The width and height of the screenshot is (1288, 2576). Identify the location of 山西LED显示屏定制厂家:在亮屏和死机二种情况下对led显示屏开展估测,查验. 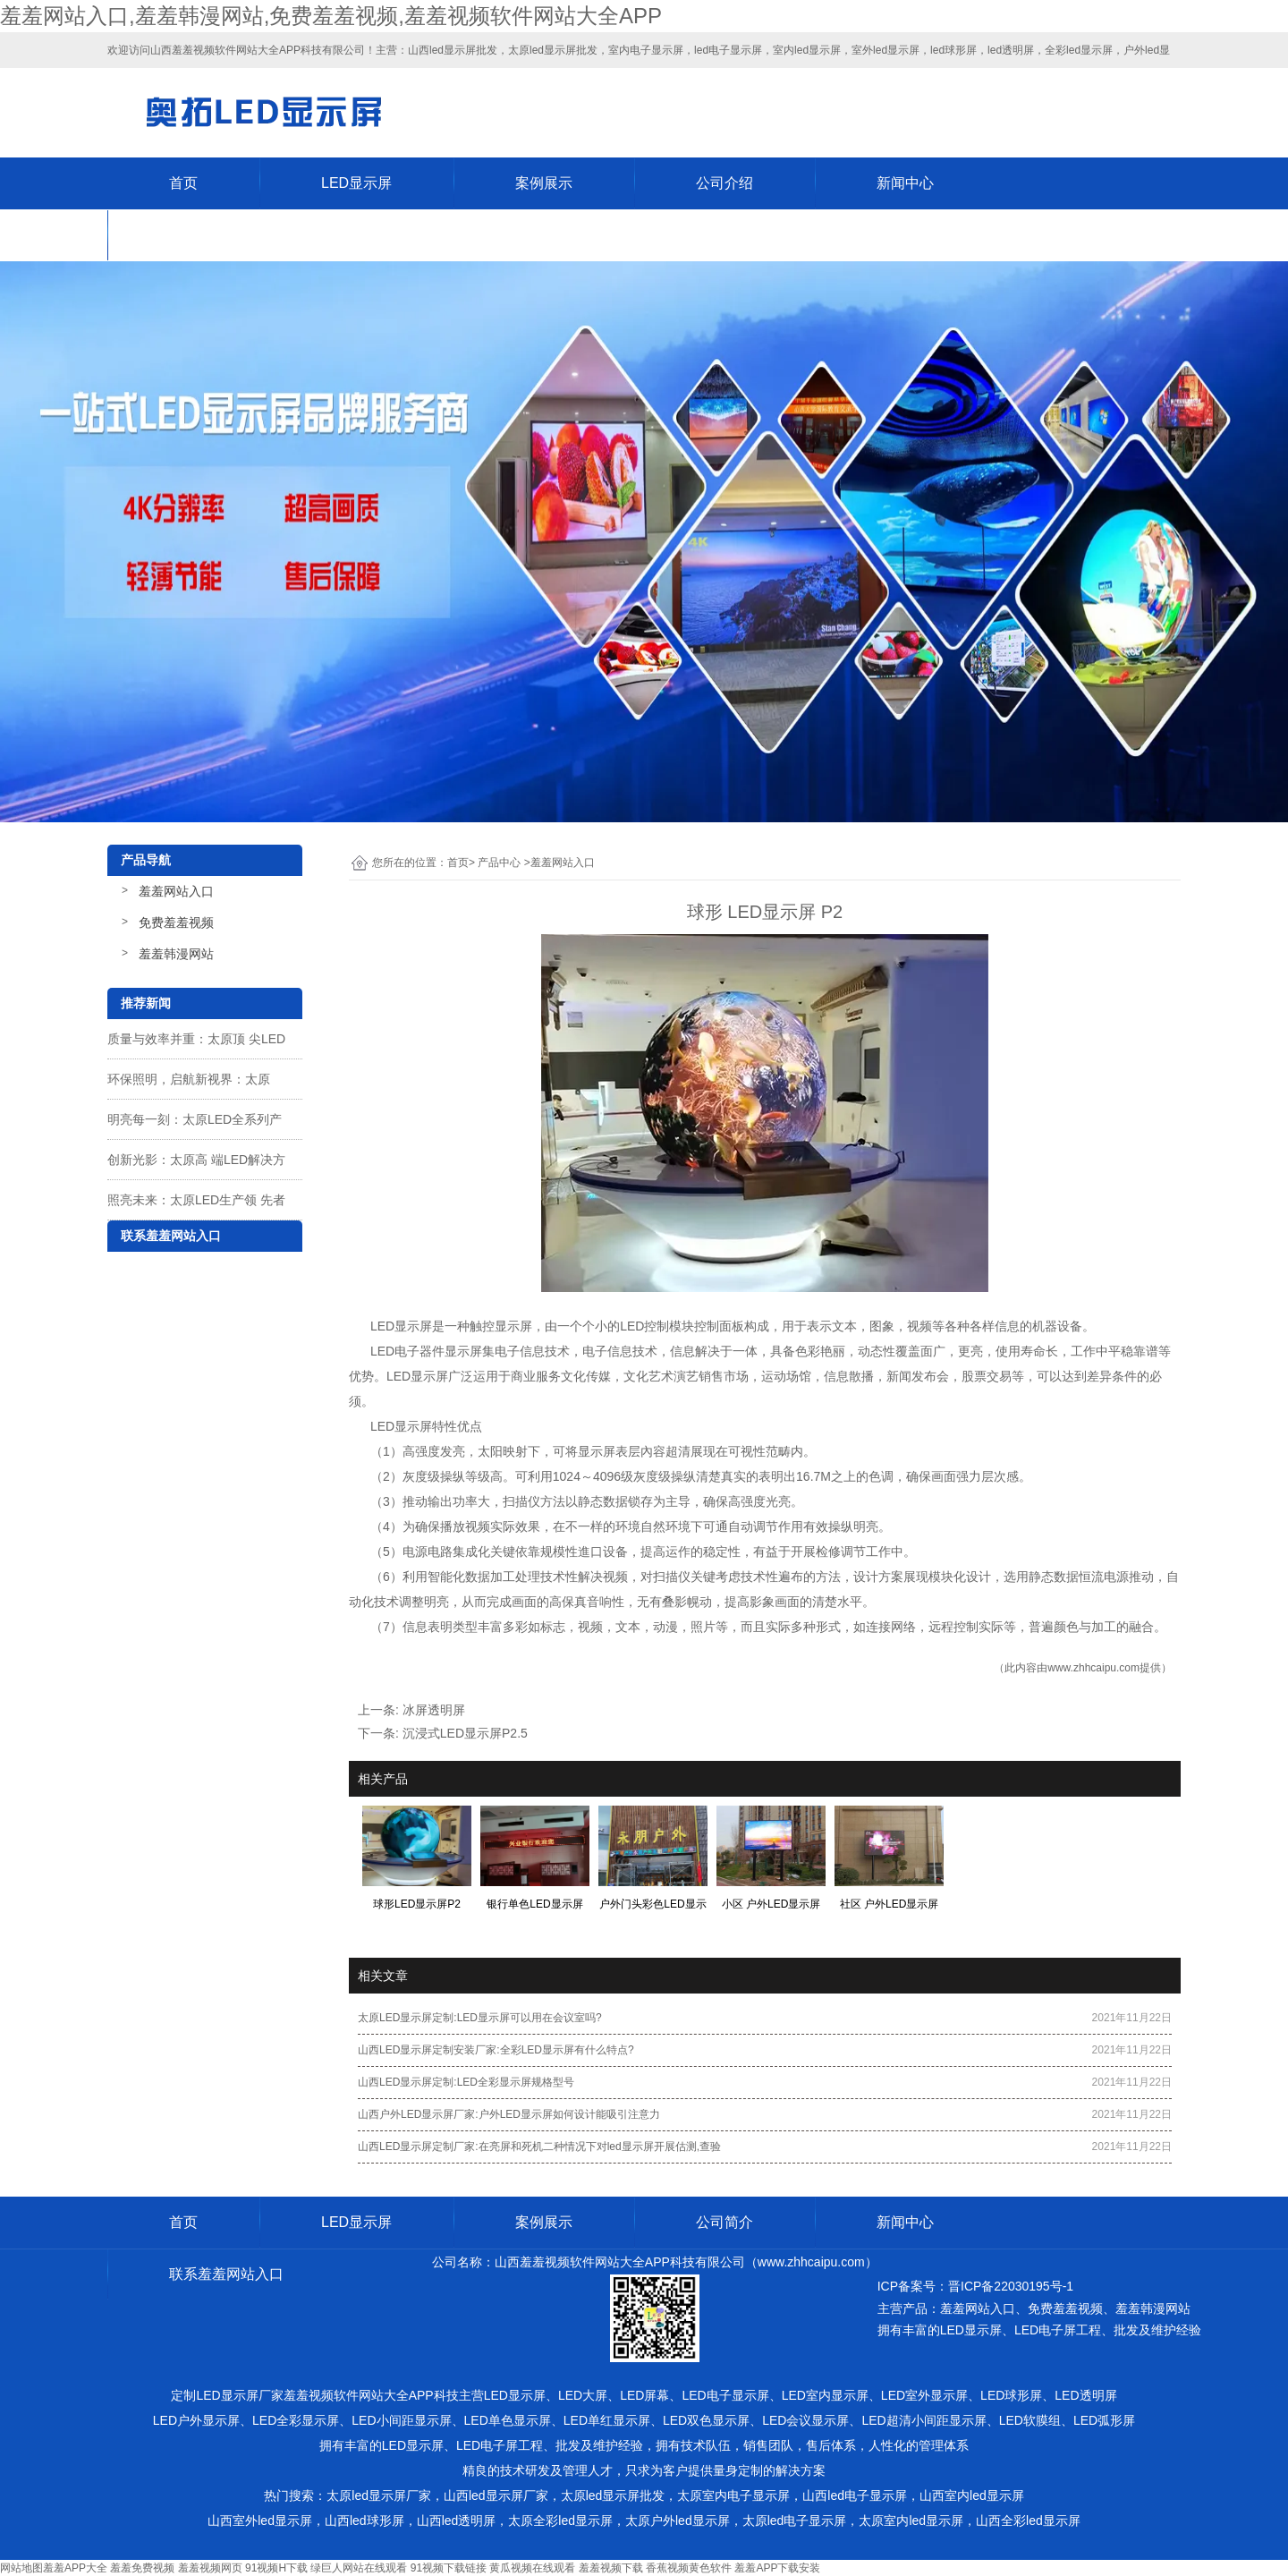
(539, 2146).